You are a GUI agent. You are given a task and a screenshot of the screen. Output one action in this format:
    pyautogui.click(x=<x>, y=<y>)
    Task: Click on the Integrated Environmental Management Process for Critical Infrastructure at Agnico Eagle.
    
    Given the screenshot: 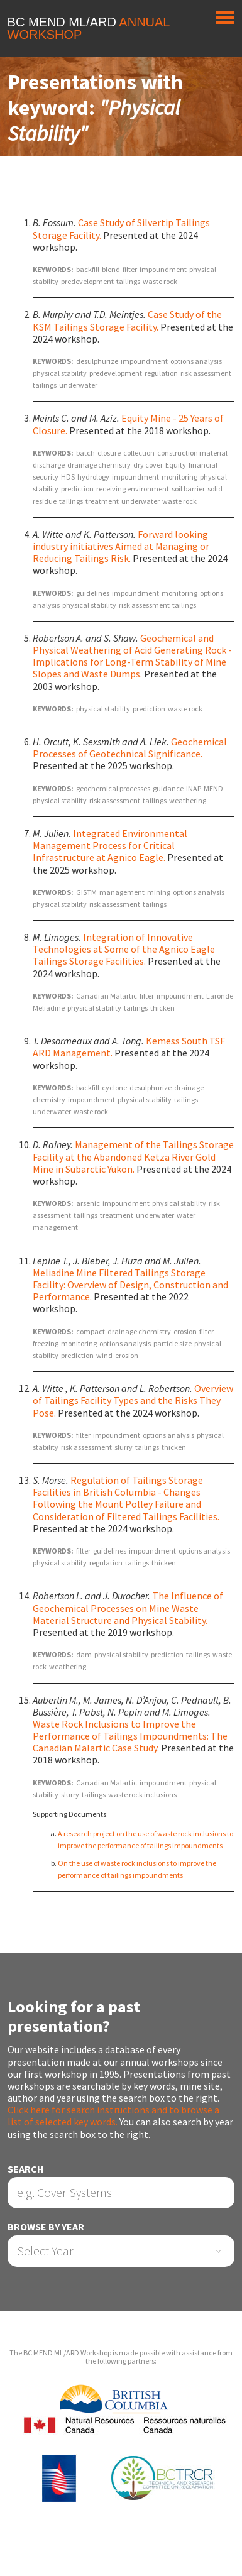 What is the action you would take?
    pyautogui.click(x=110, y=845)
    